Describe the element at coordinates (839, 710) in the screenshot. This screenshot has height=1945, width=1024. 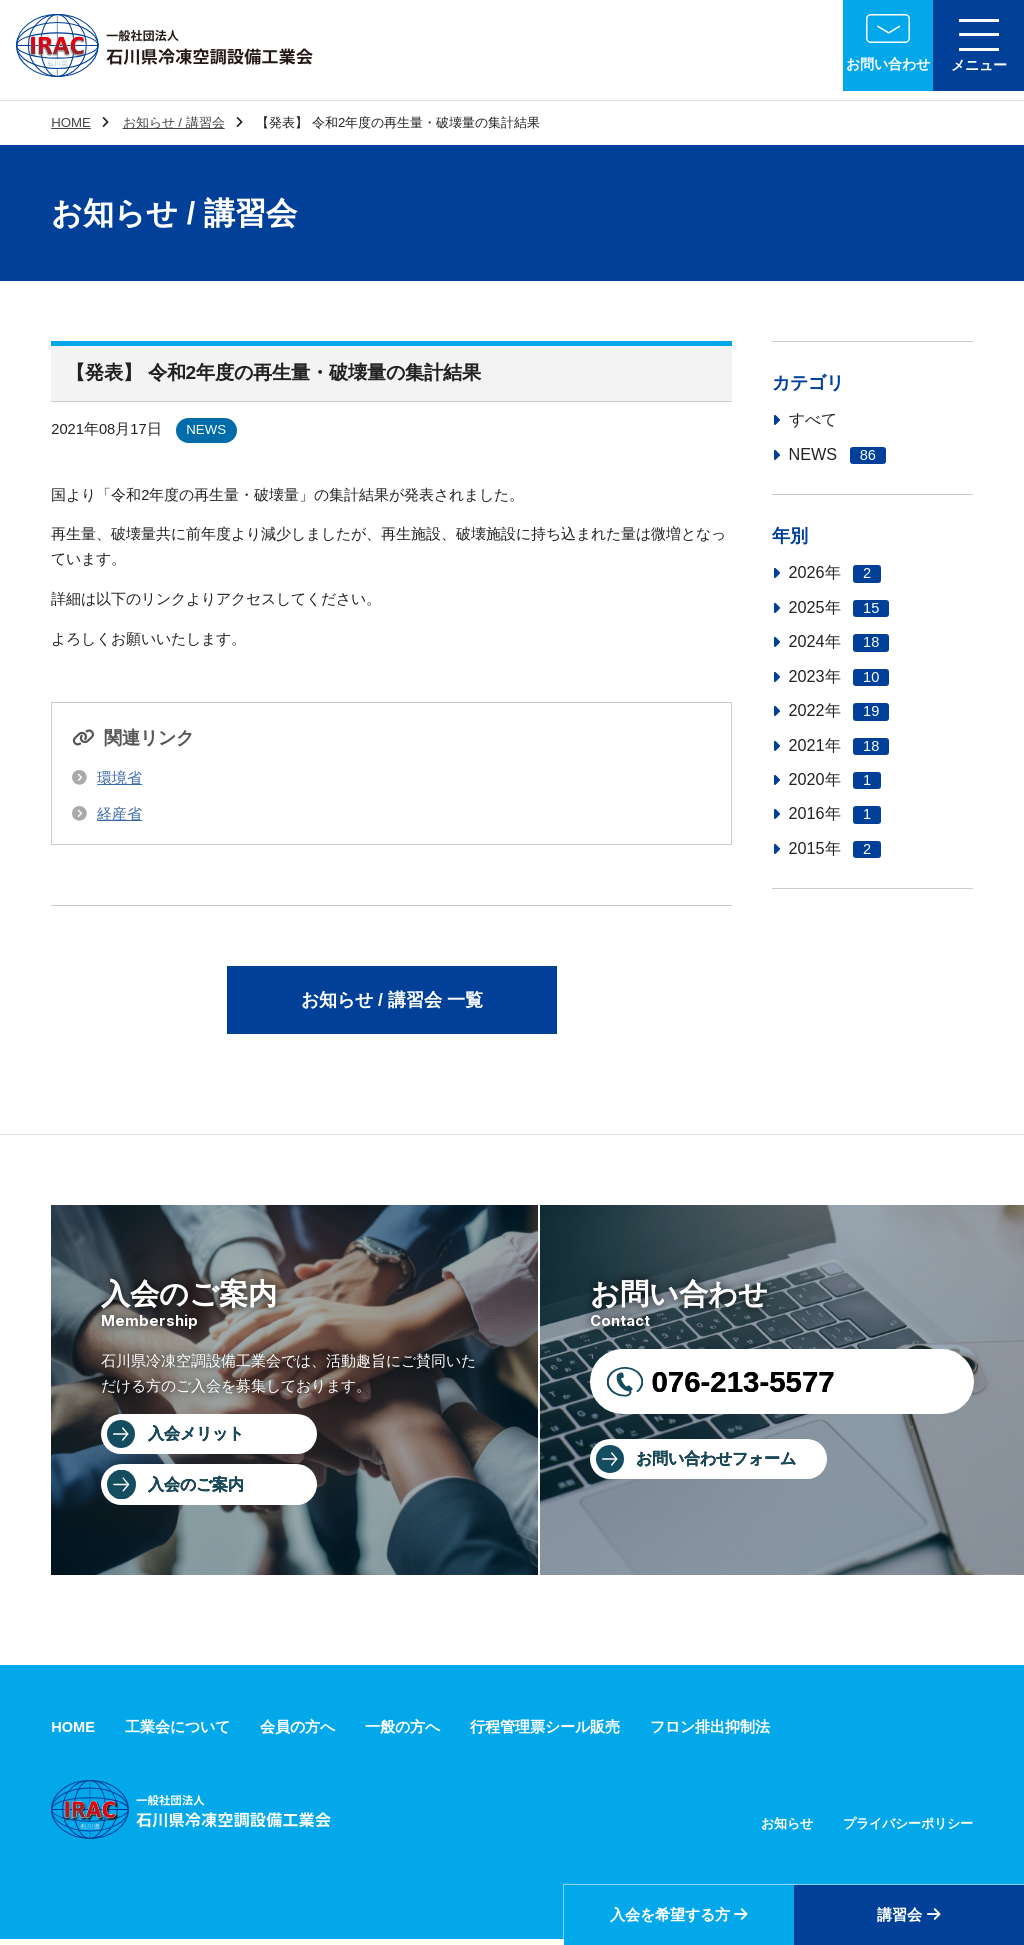
I see `2022年` at that location.